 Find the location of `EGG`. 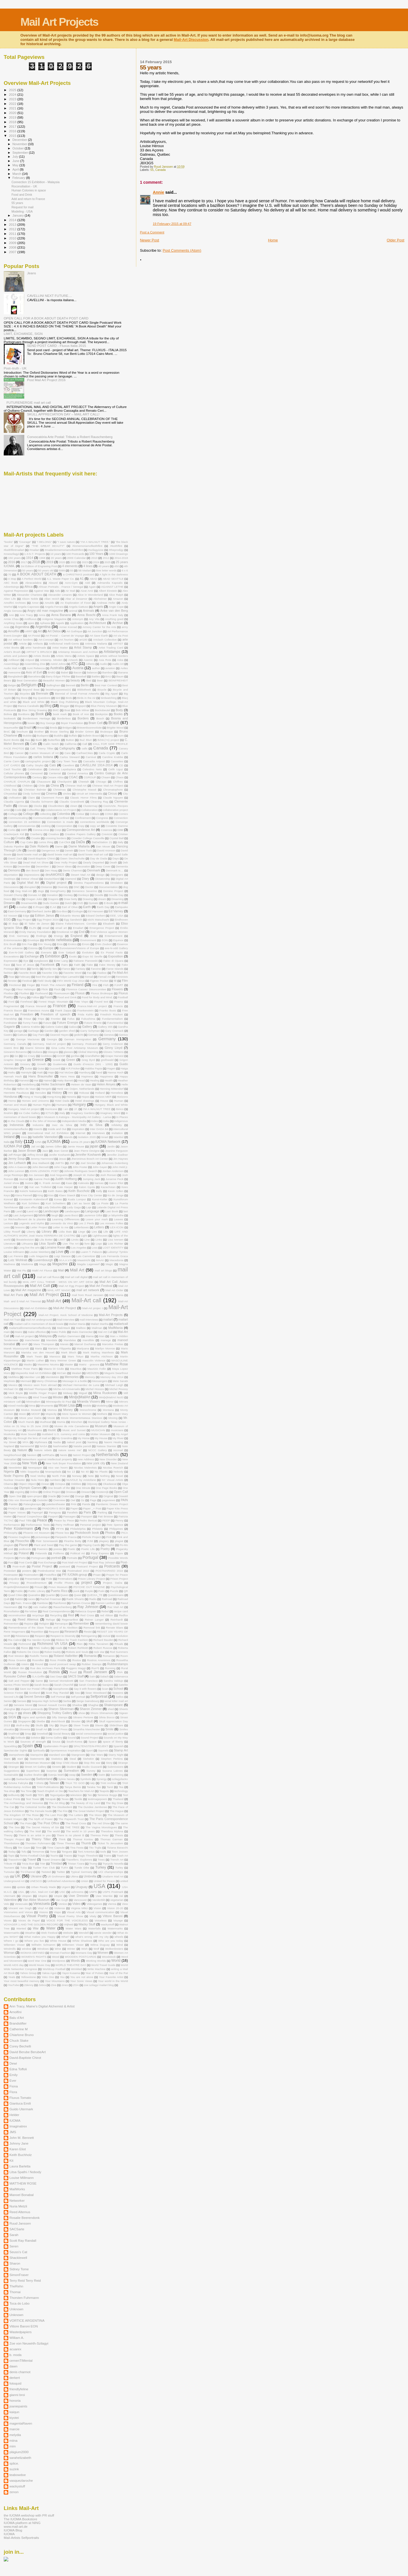

EGG is located at coordinates (7, 919).